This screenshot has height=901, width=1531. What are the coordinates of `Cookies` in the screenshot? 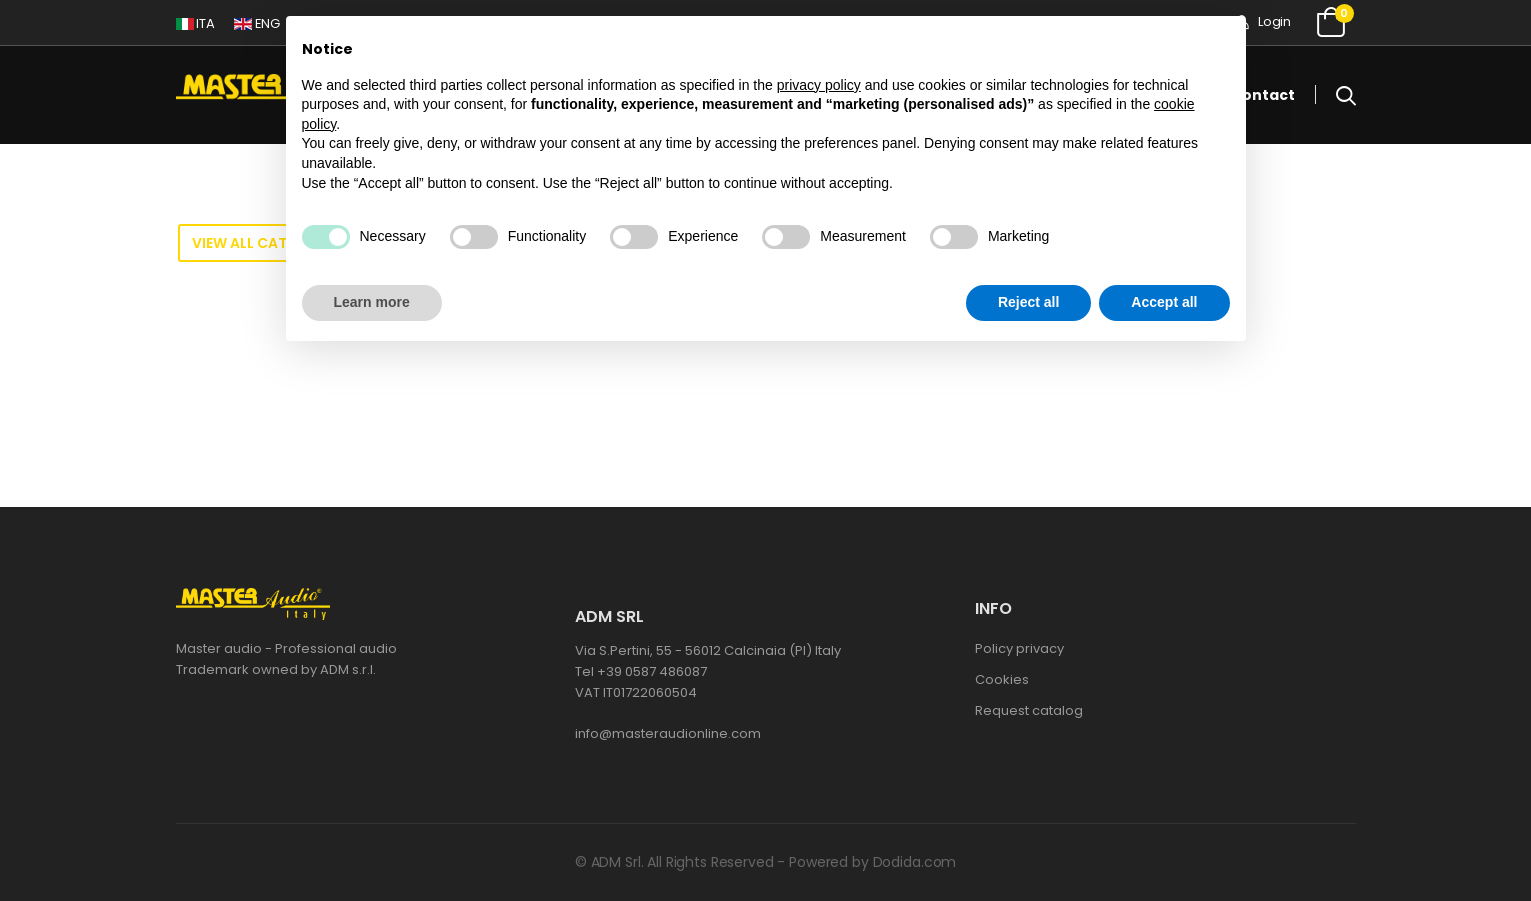 It's located at (1002, 679).